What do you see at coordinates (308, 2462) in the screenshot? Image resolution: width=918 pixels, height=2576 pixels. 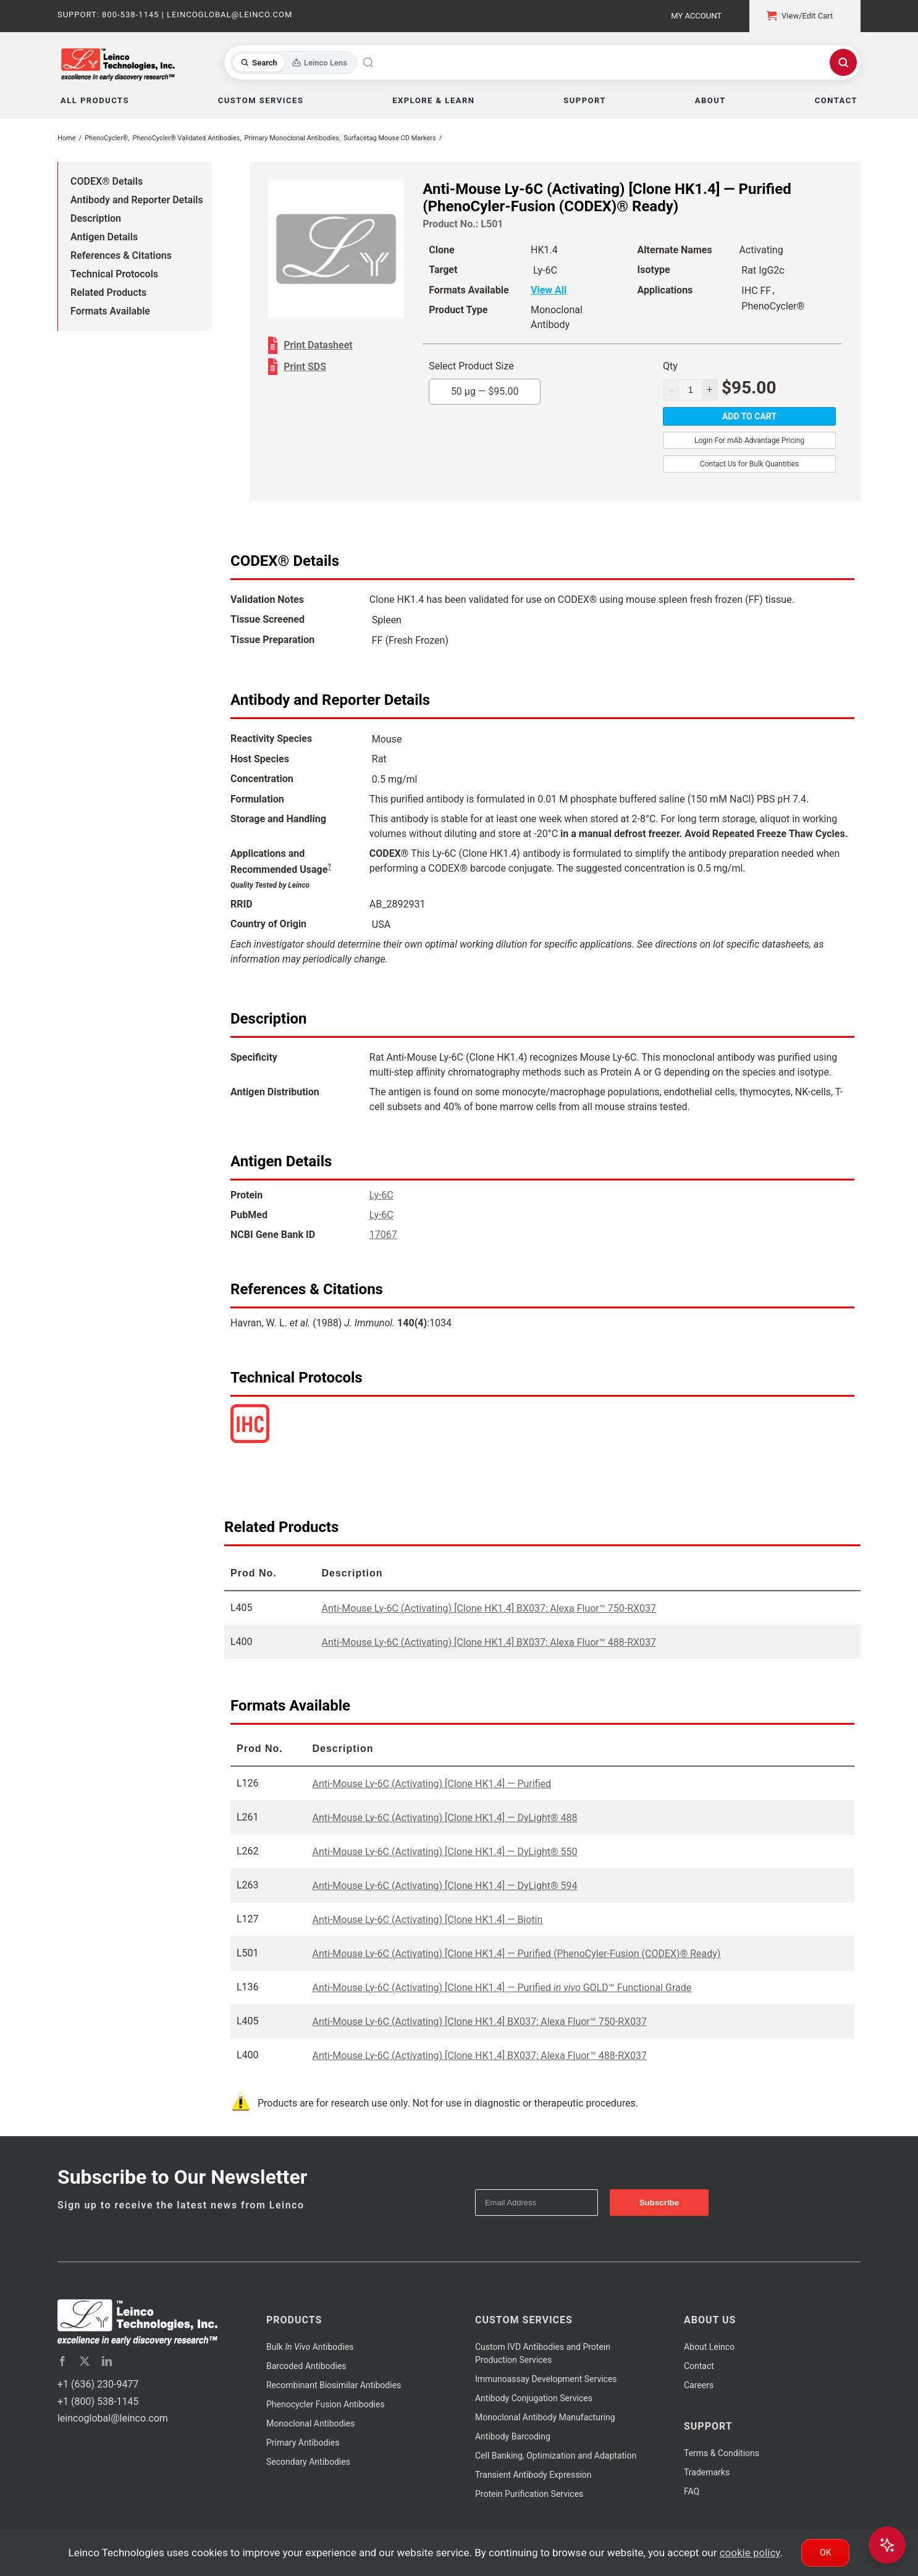 I see `Secondary Antibodies` at bounding box center [308, 2462].